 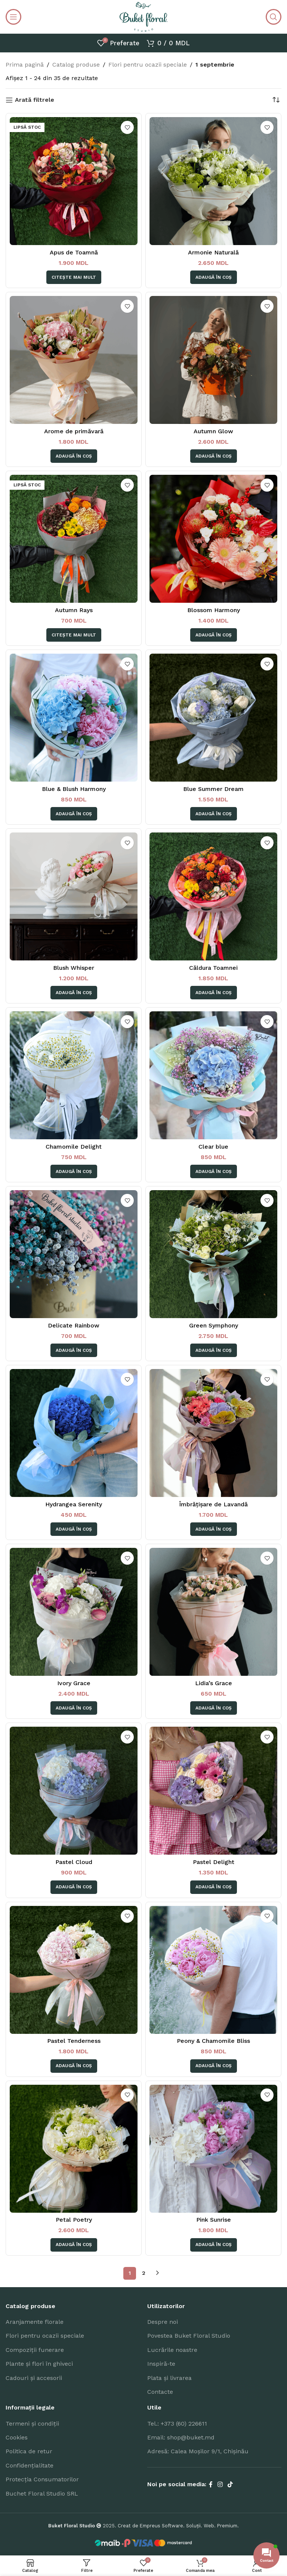 I want to click on Adresă: Calea Moșilor 9/1, Chișinău, so click(x=198, y=2451).